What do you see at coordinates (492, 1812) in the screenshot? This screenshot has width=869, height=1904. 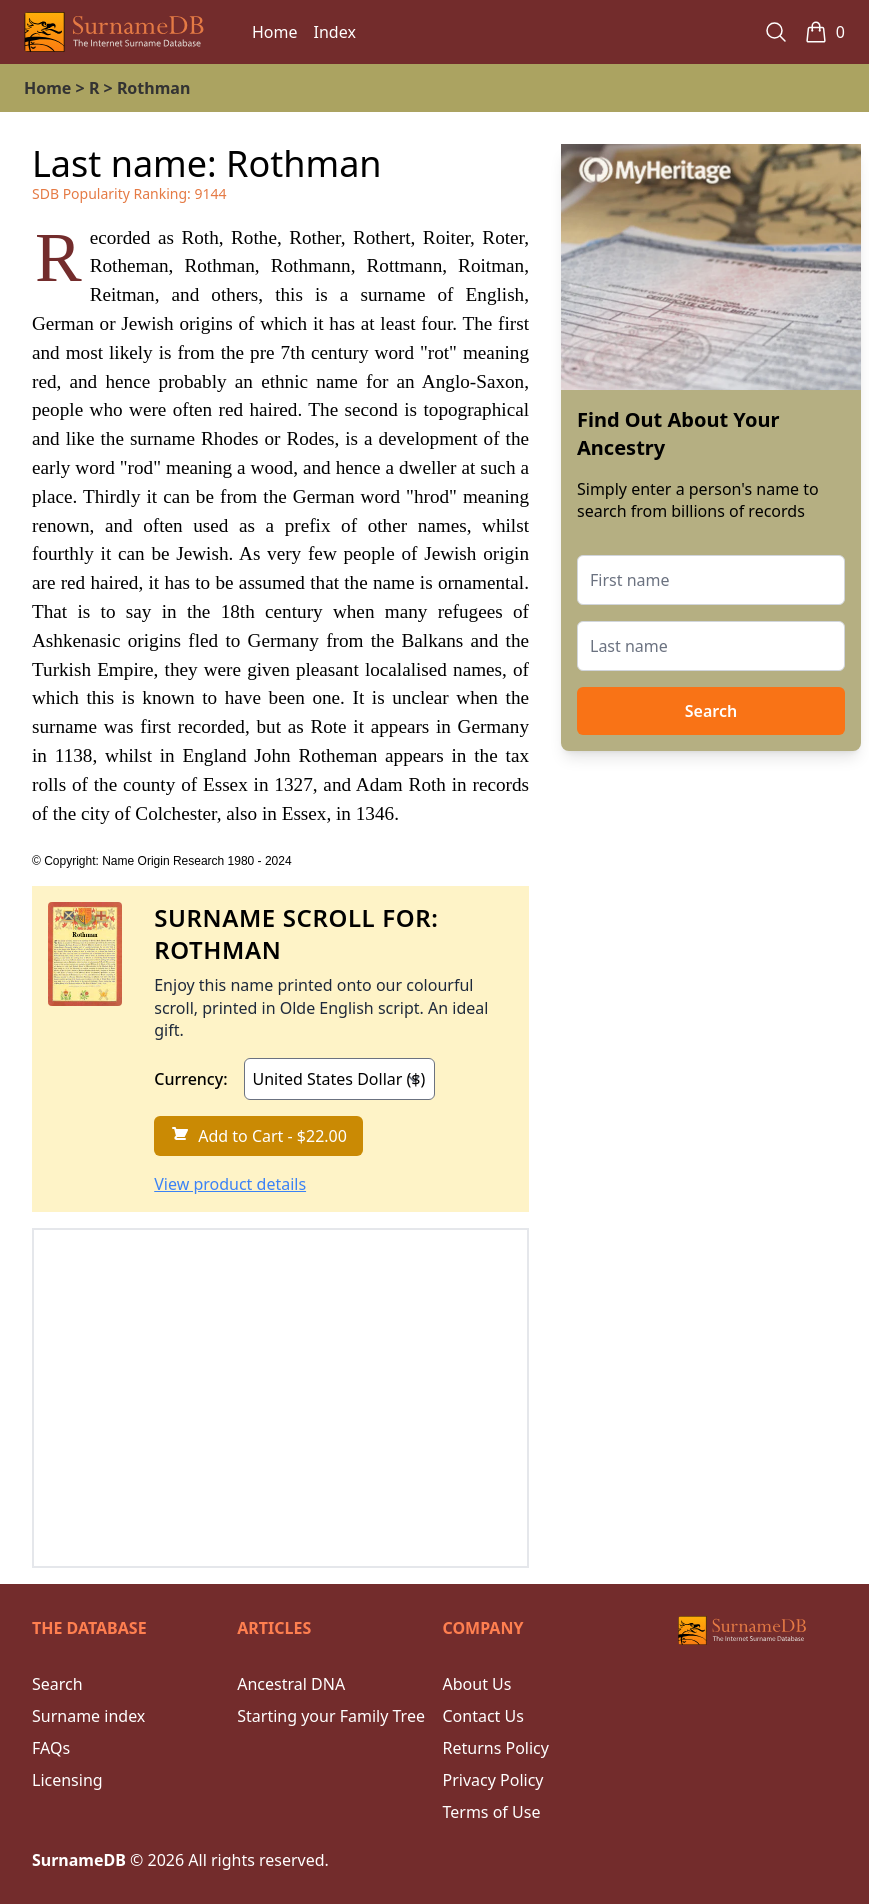 I see `Terms of Use` at bounding box center [492, 1812].